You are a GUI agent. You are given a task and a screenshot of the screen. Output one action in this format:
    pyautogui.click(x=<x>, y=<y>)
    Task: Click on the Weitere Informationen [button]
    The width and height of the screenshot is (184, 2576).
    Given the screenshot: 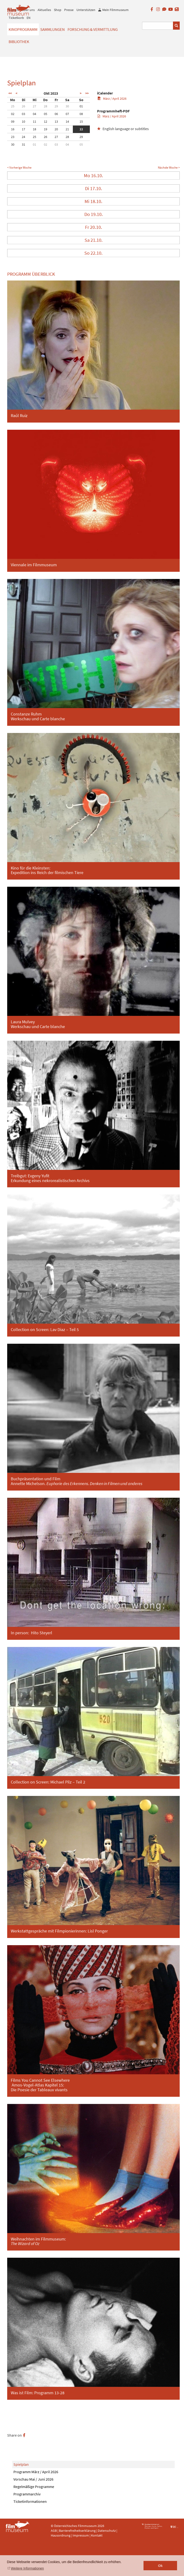 What is the action you would take?
    pyautogui.click(x=27, y=2568)
    